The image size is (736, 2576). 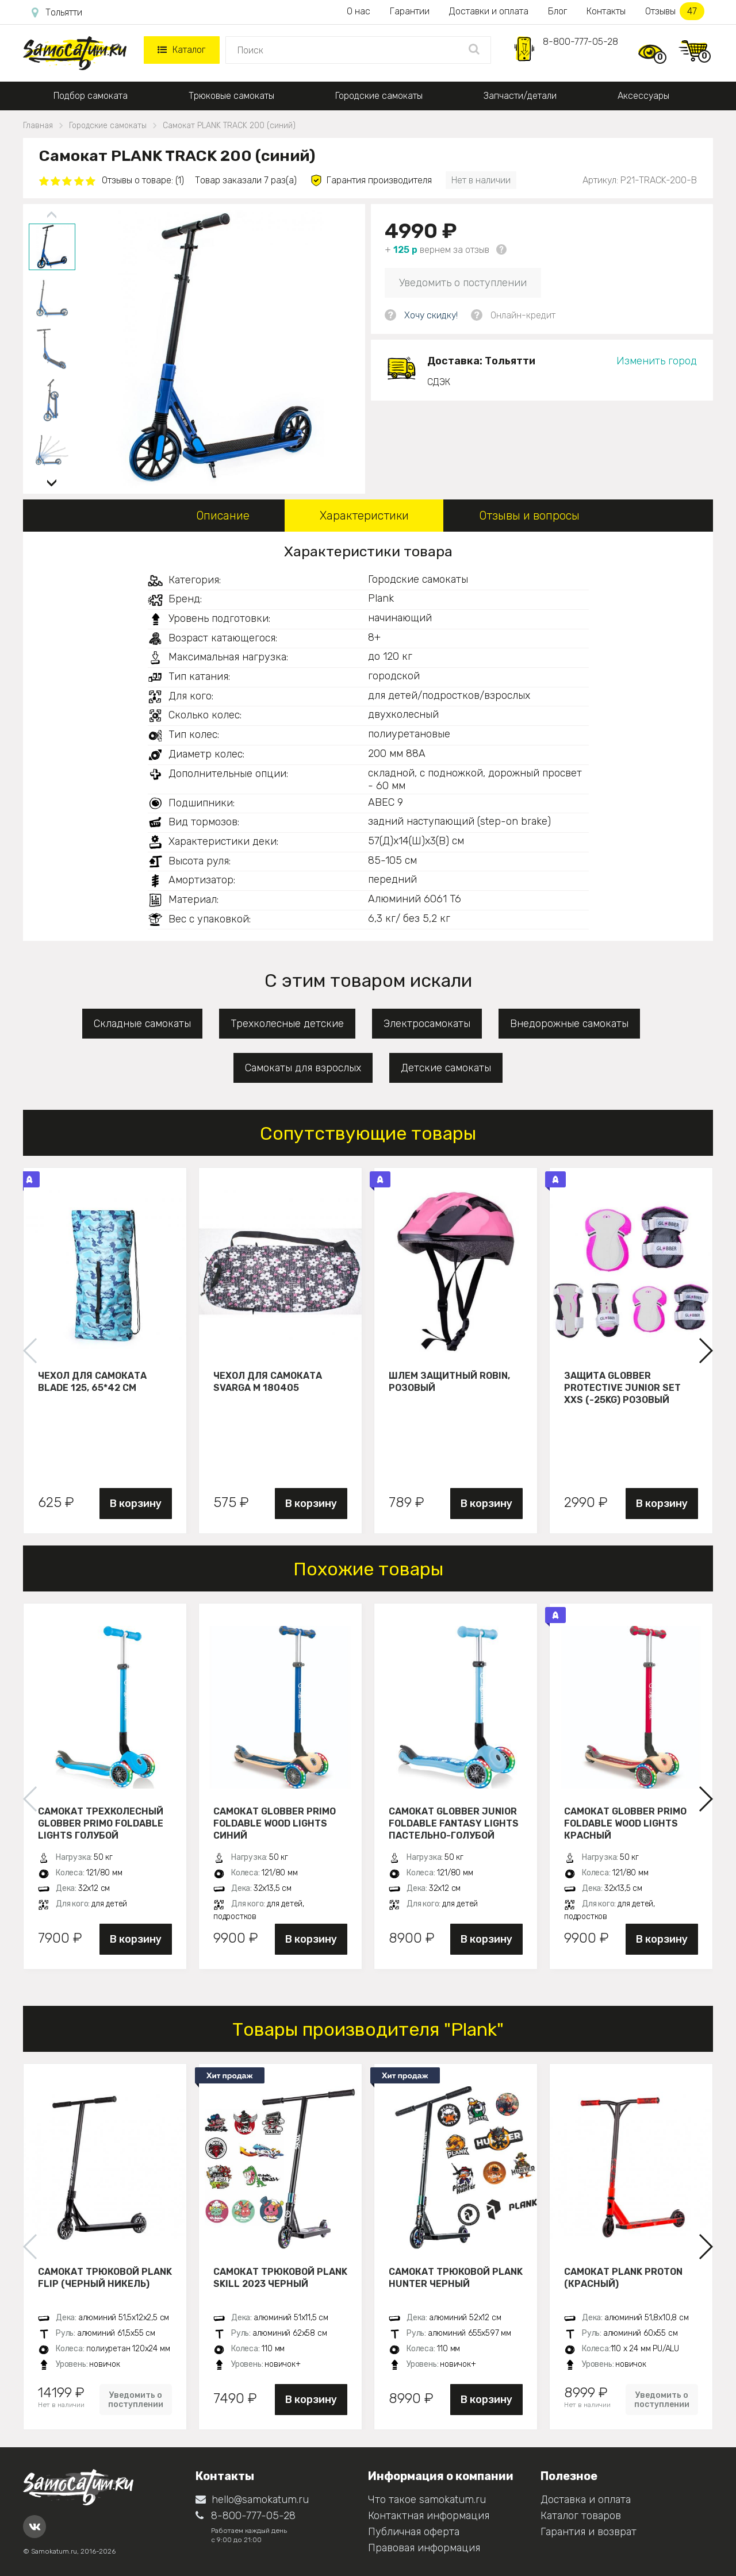 I want to click on Гарантия и возврат, so click(x=588, y=2532).